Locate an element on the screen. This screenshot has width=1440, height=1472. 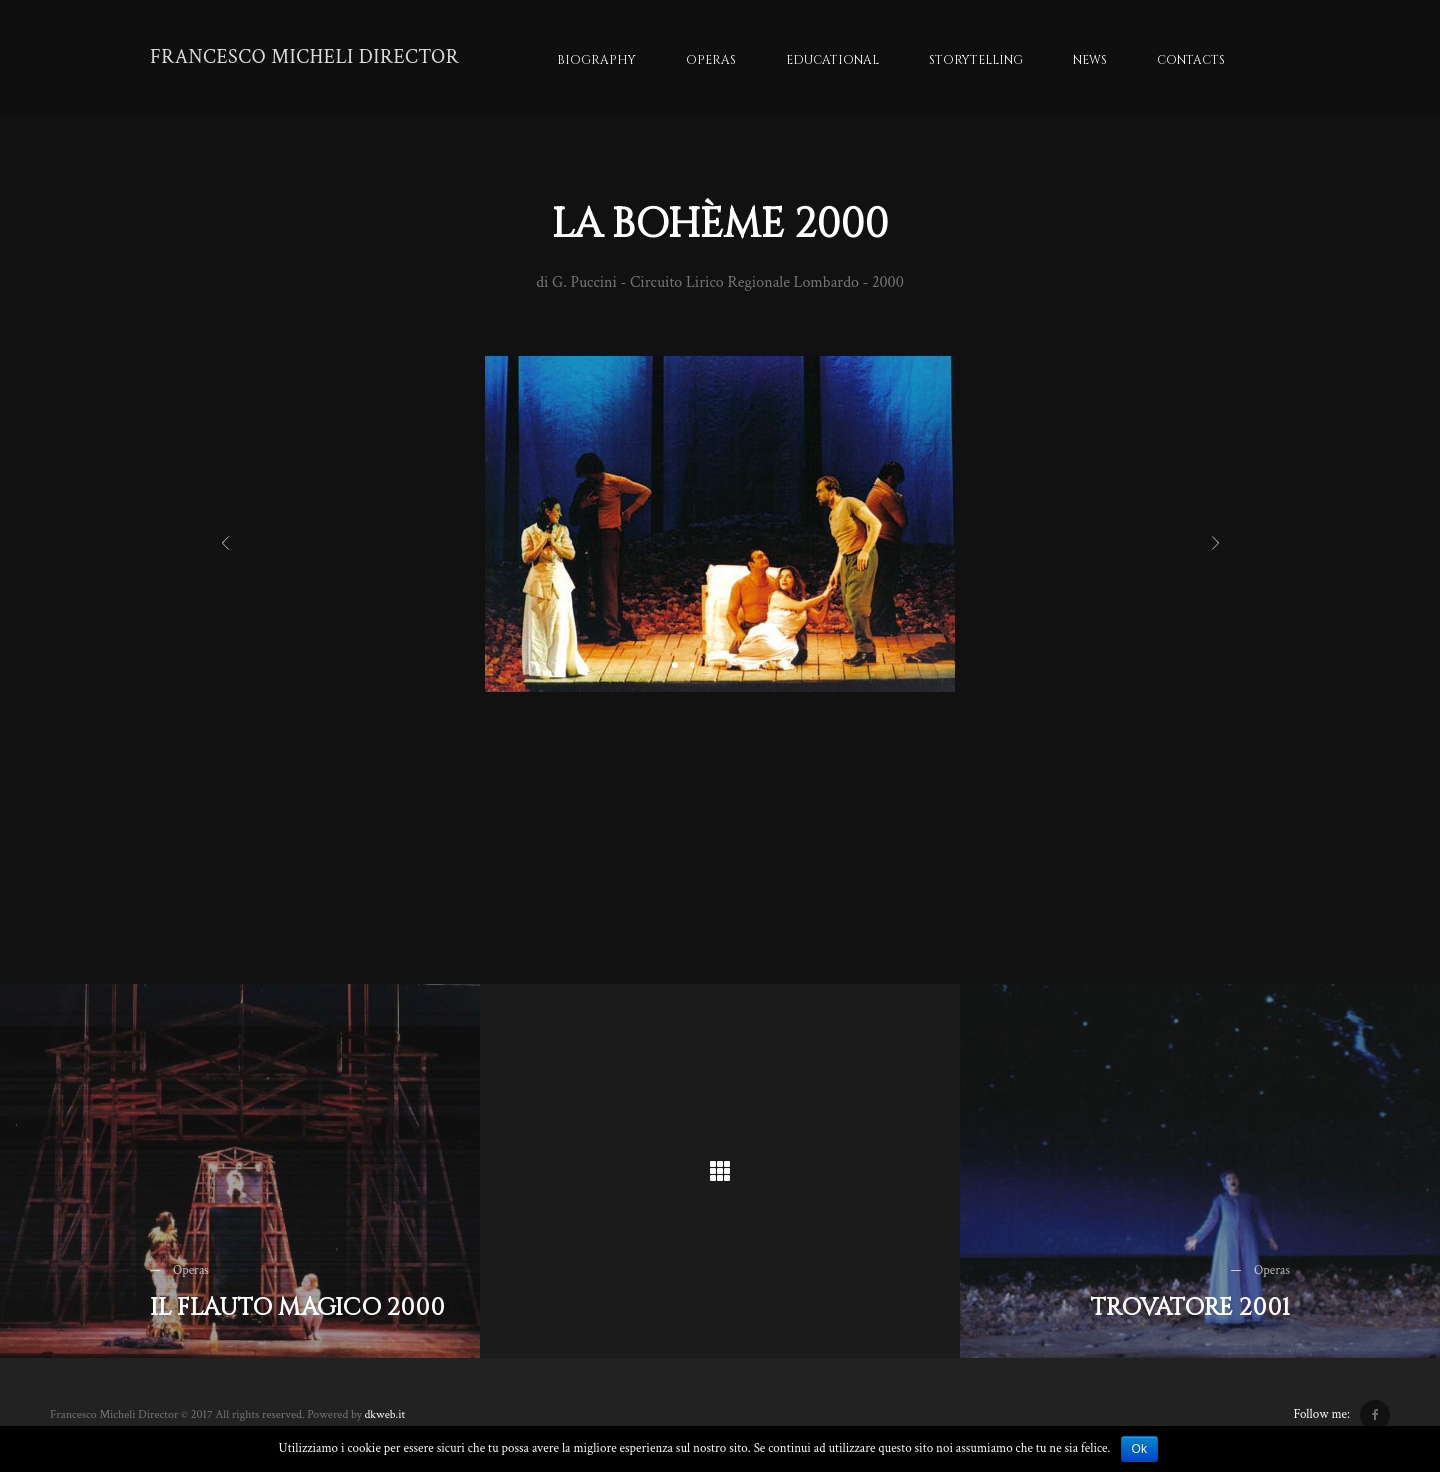
Storytelling is located at coordinates (976, 60).